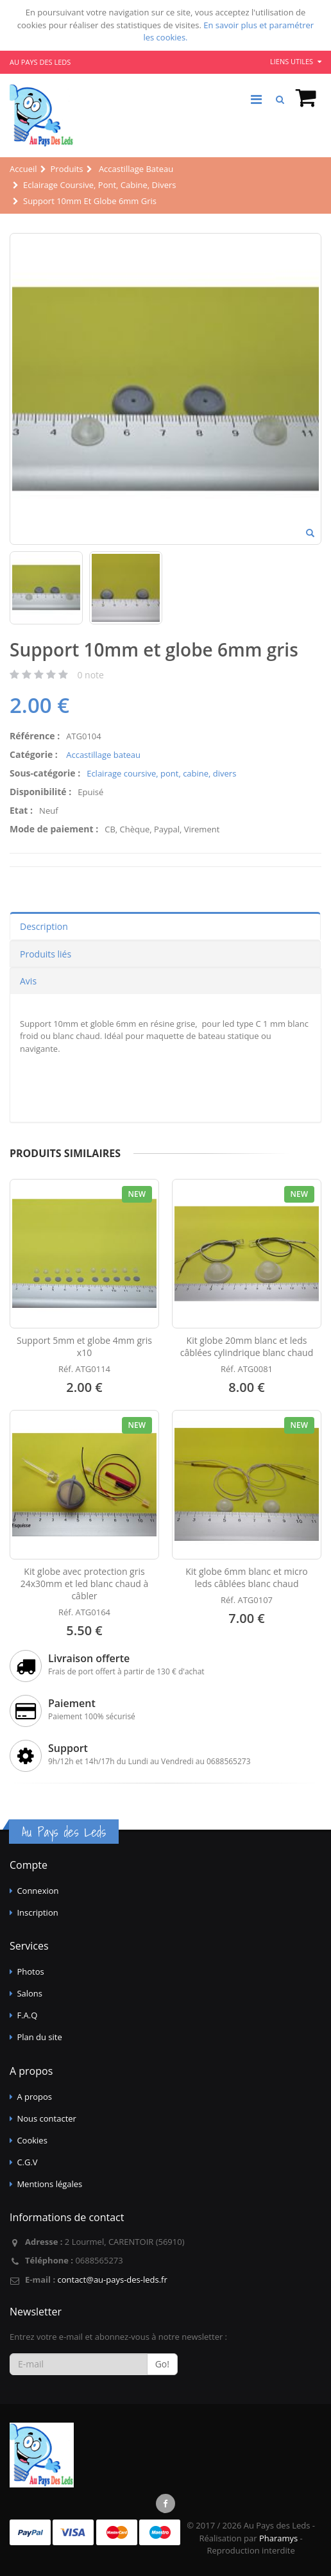 The width and height of the screenshot is (331, 2576). Describe the element at coordinates (46, 2118) in the screenshot. I see `Nous contacter` at that location.